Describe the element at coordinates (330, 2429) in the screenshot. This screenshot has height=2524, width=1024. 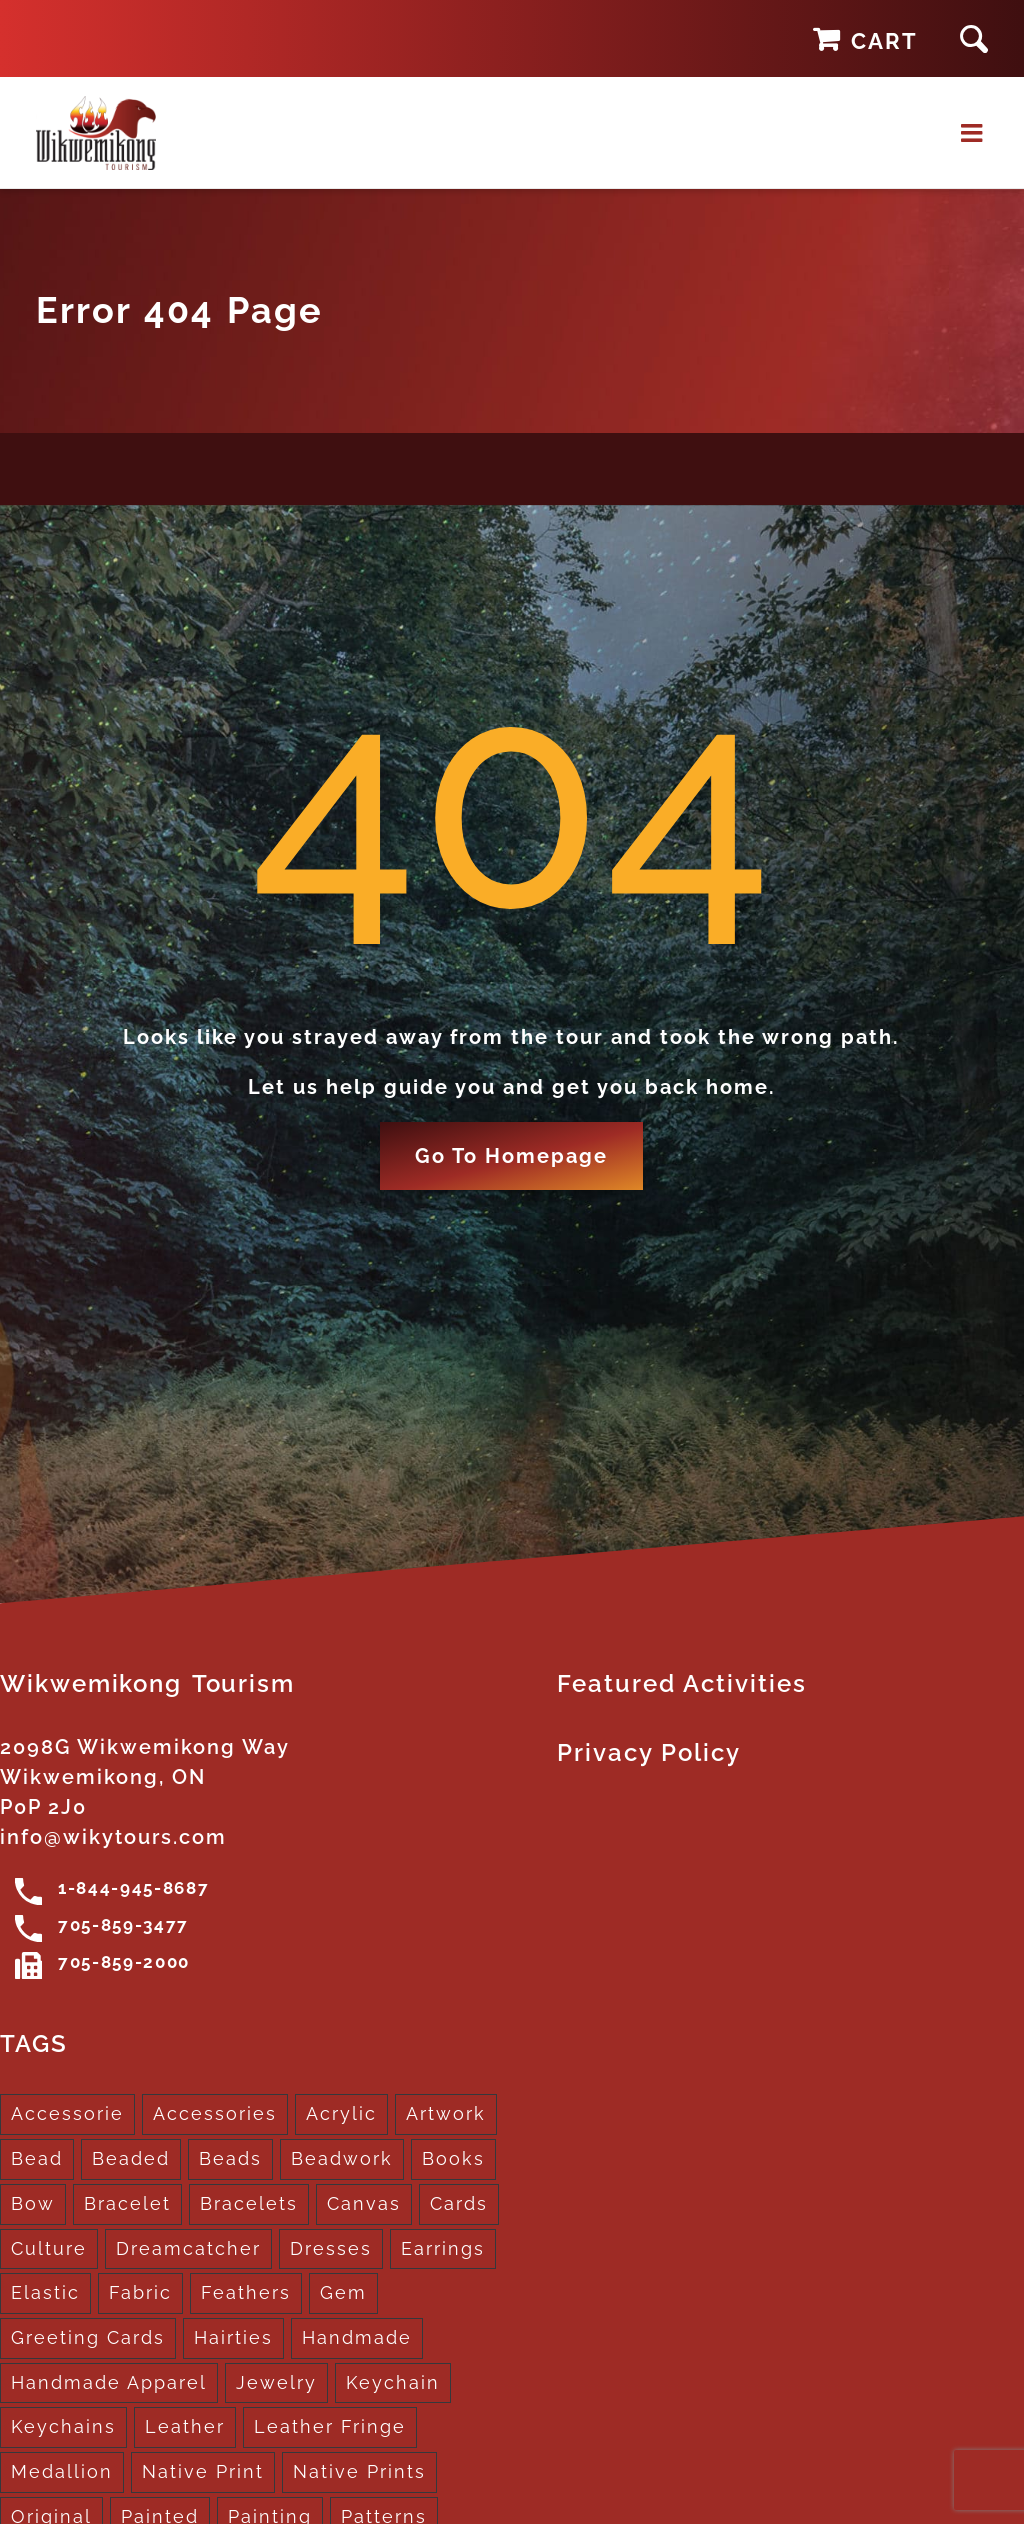
I see `Leather Fringe [Leather Fringe (5 products)]` at that location.